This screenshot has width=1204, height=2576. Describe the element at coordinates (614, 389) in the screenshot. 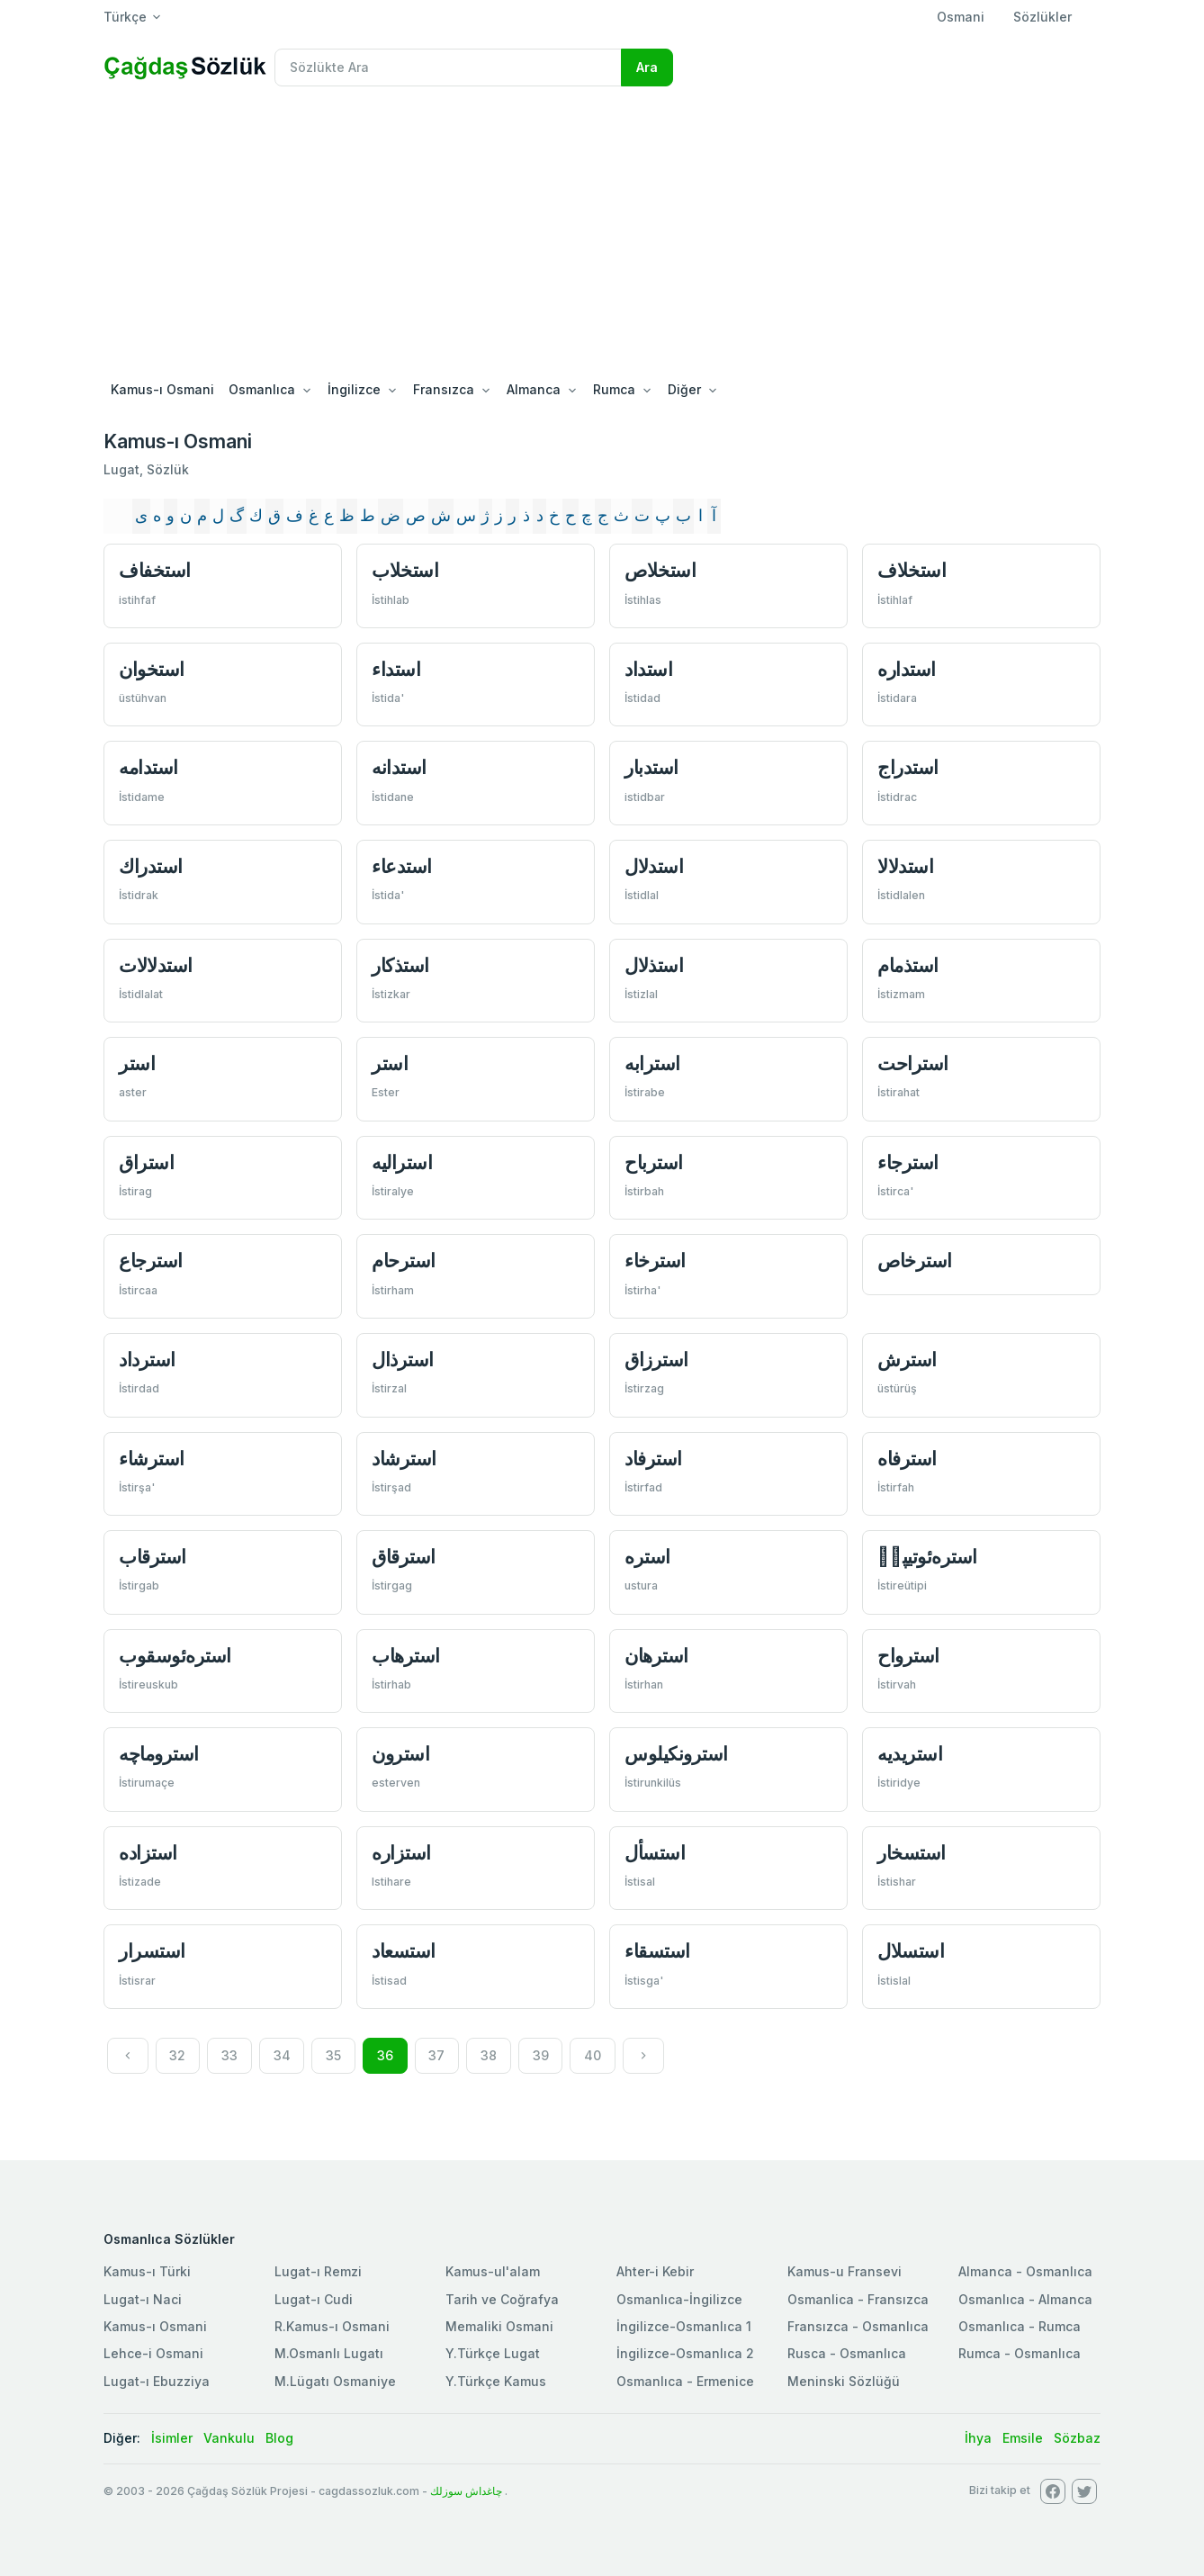

I see `Rumca [button]` at that location.